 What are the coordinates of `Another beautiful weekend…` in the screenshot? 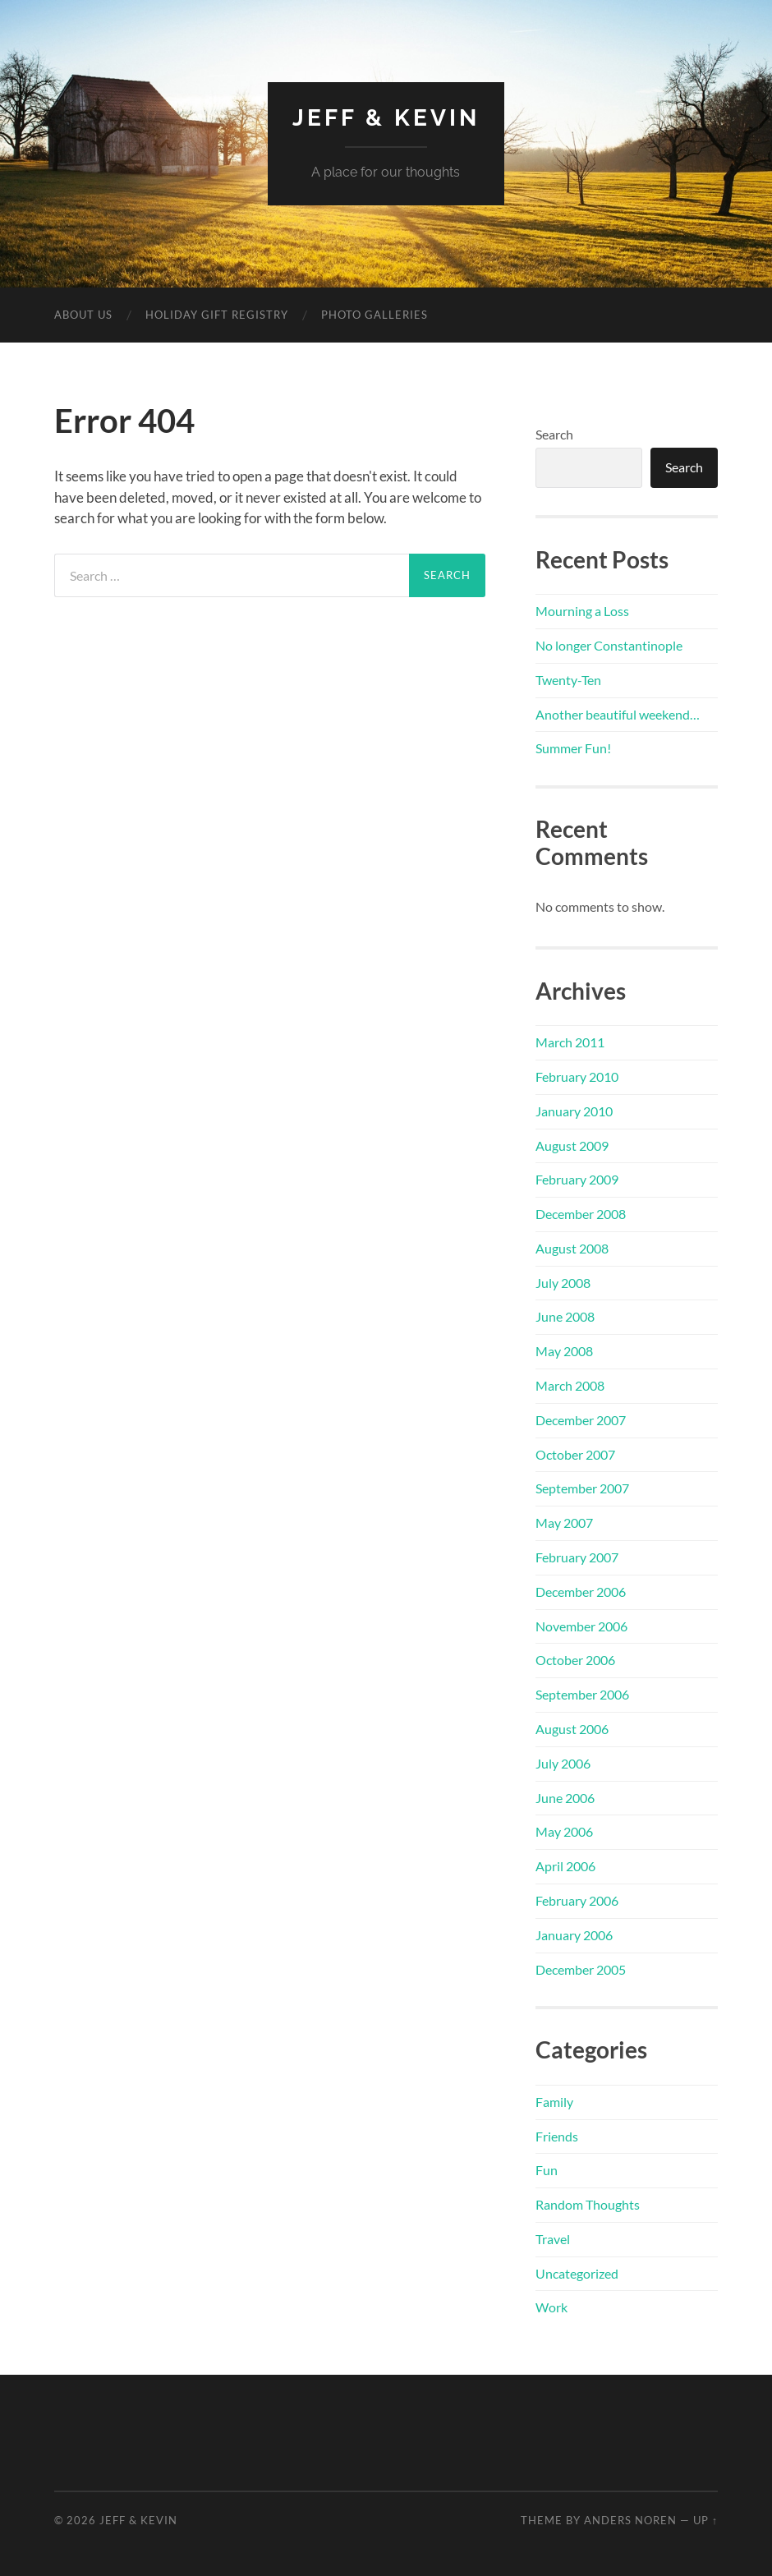 It's located at (617, 714).